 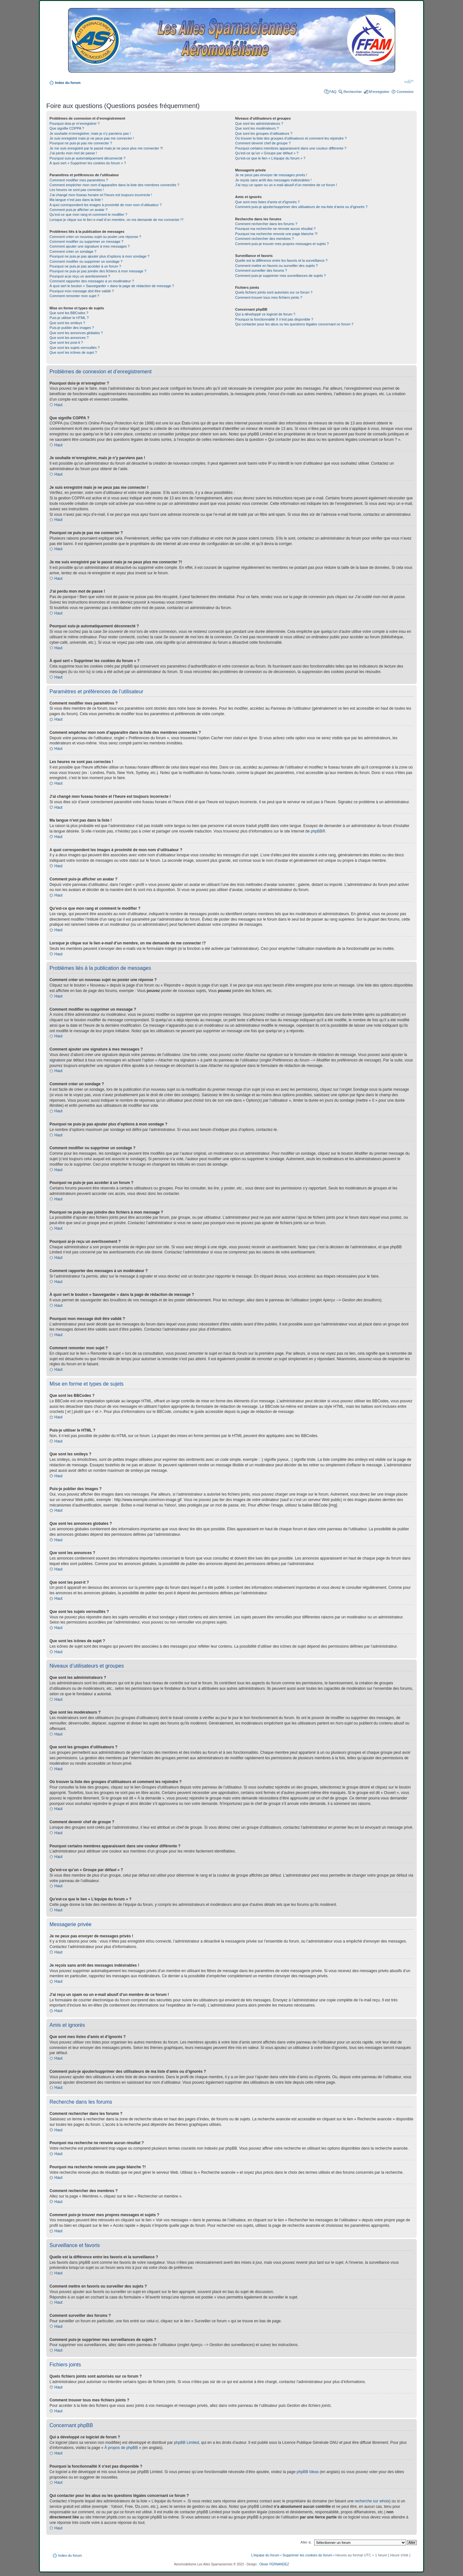 What do you see at coordinates (86, 241) in the screenshot?
I see `Comment modifier ou supprimer un message ?` at bounding box center [86, 241].